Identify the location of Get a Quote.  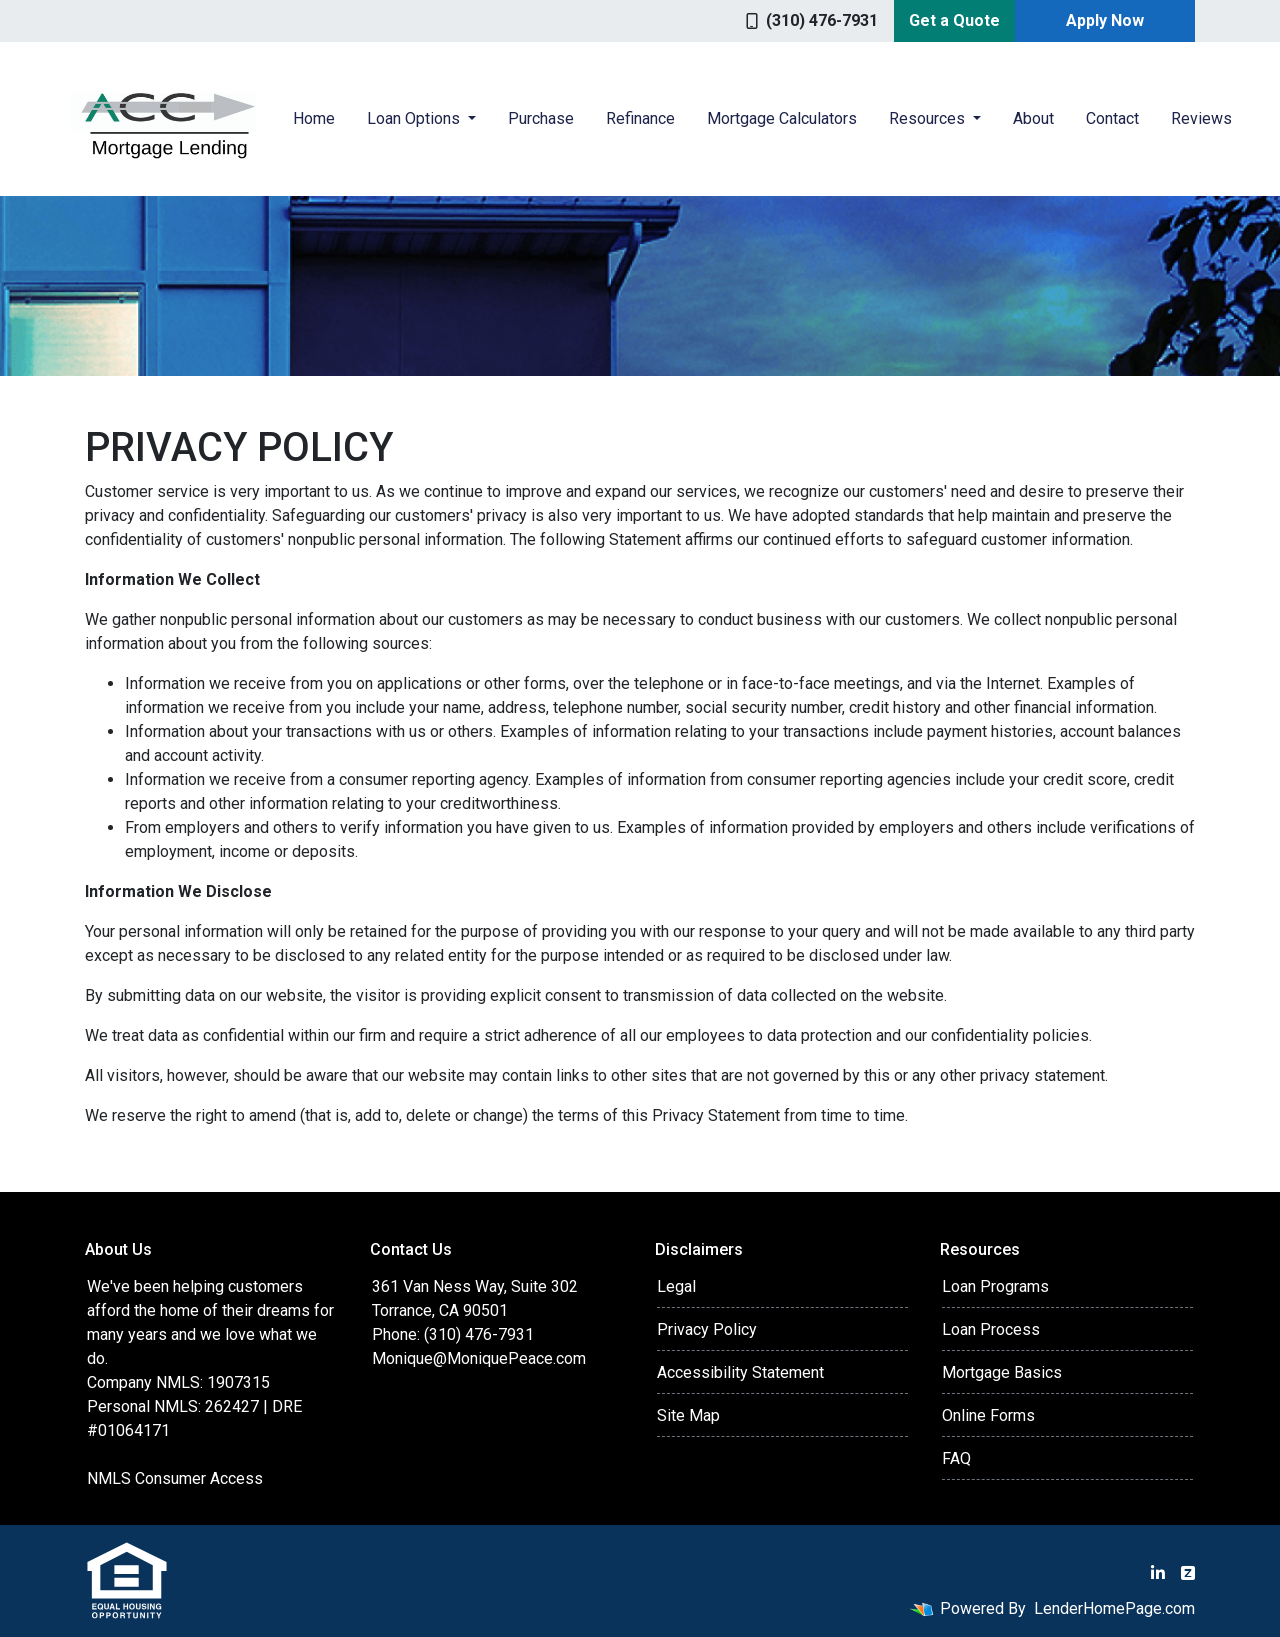
(954, 20).